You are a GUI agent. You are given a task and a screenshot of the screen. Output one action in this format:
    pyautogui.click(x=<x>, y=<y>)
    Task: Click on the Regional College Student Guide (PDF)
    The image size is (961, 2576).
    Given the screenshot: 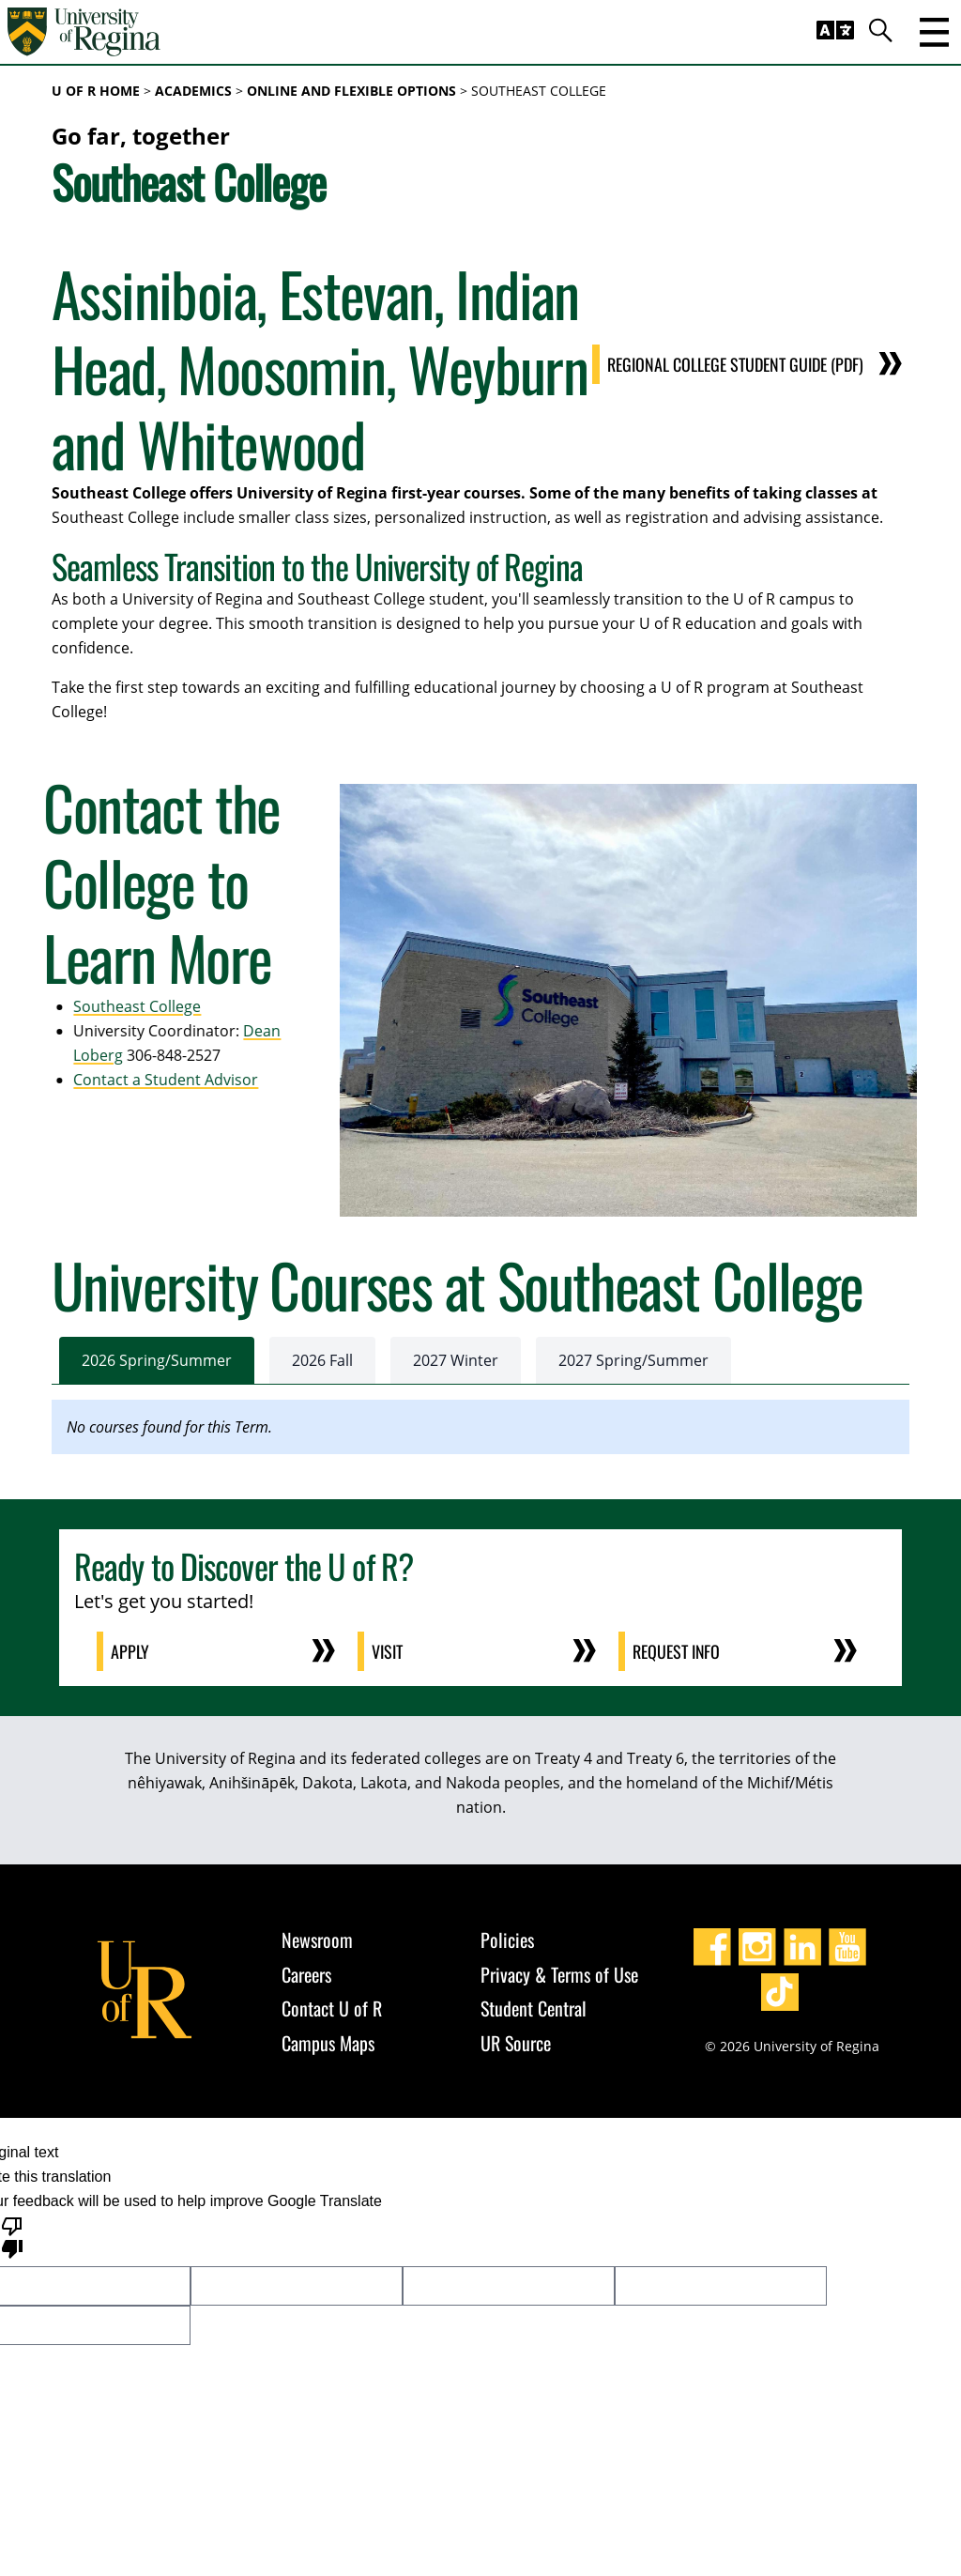 What is the action you would take?
    pyautogui.click(x=735, y=364)
    